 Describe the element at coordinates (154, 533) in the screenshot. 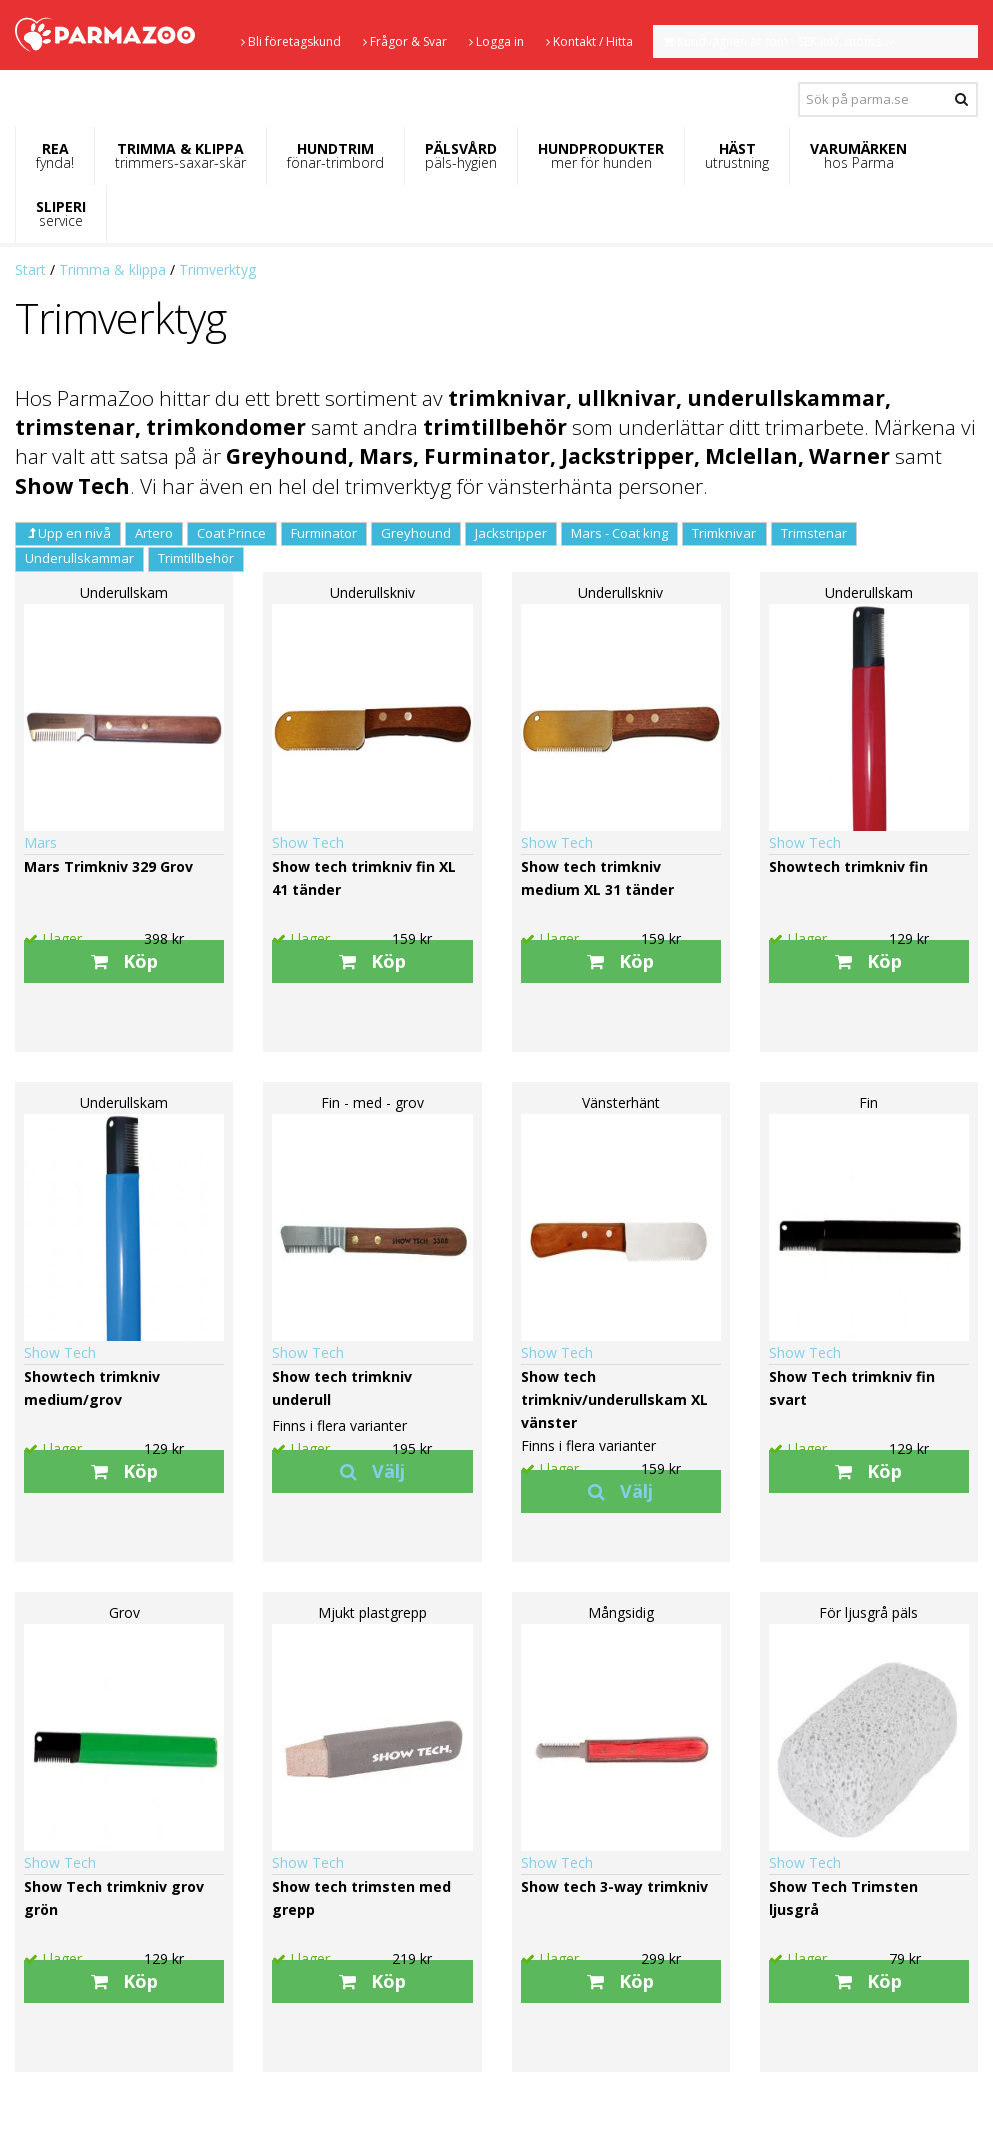

I see `Artero` at that location.